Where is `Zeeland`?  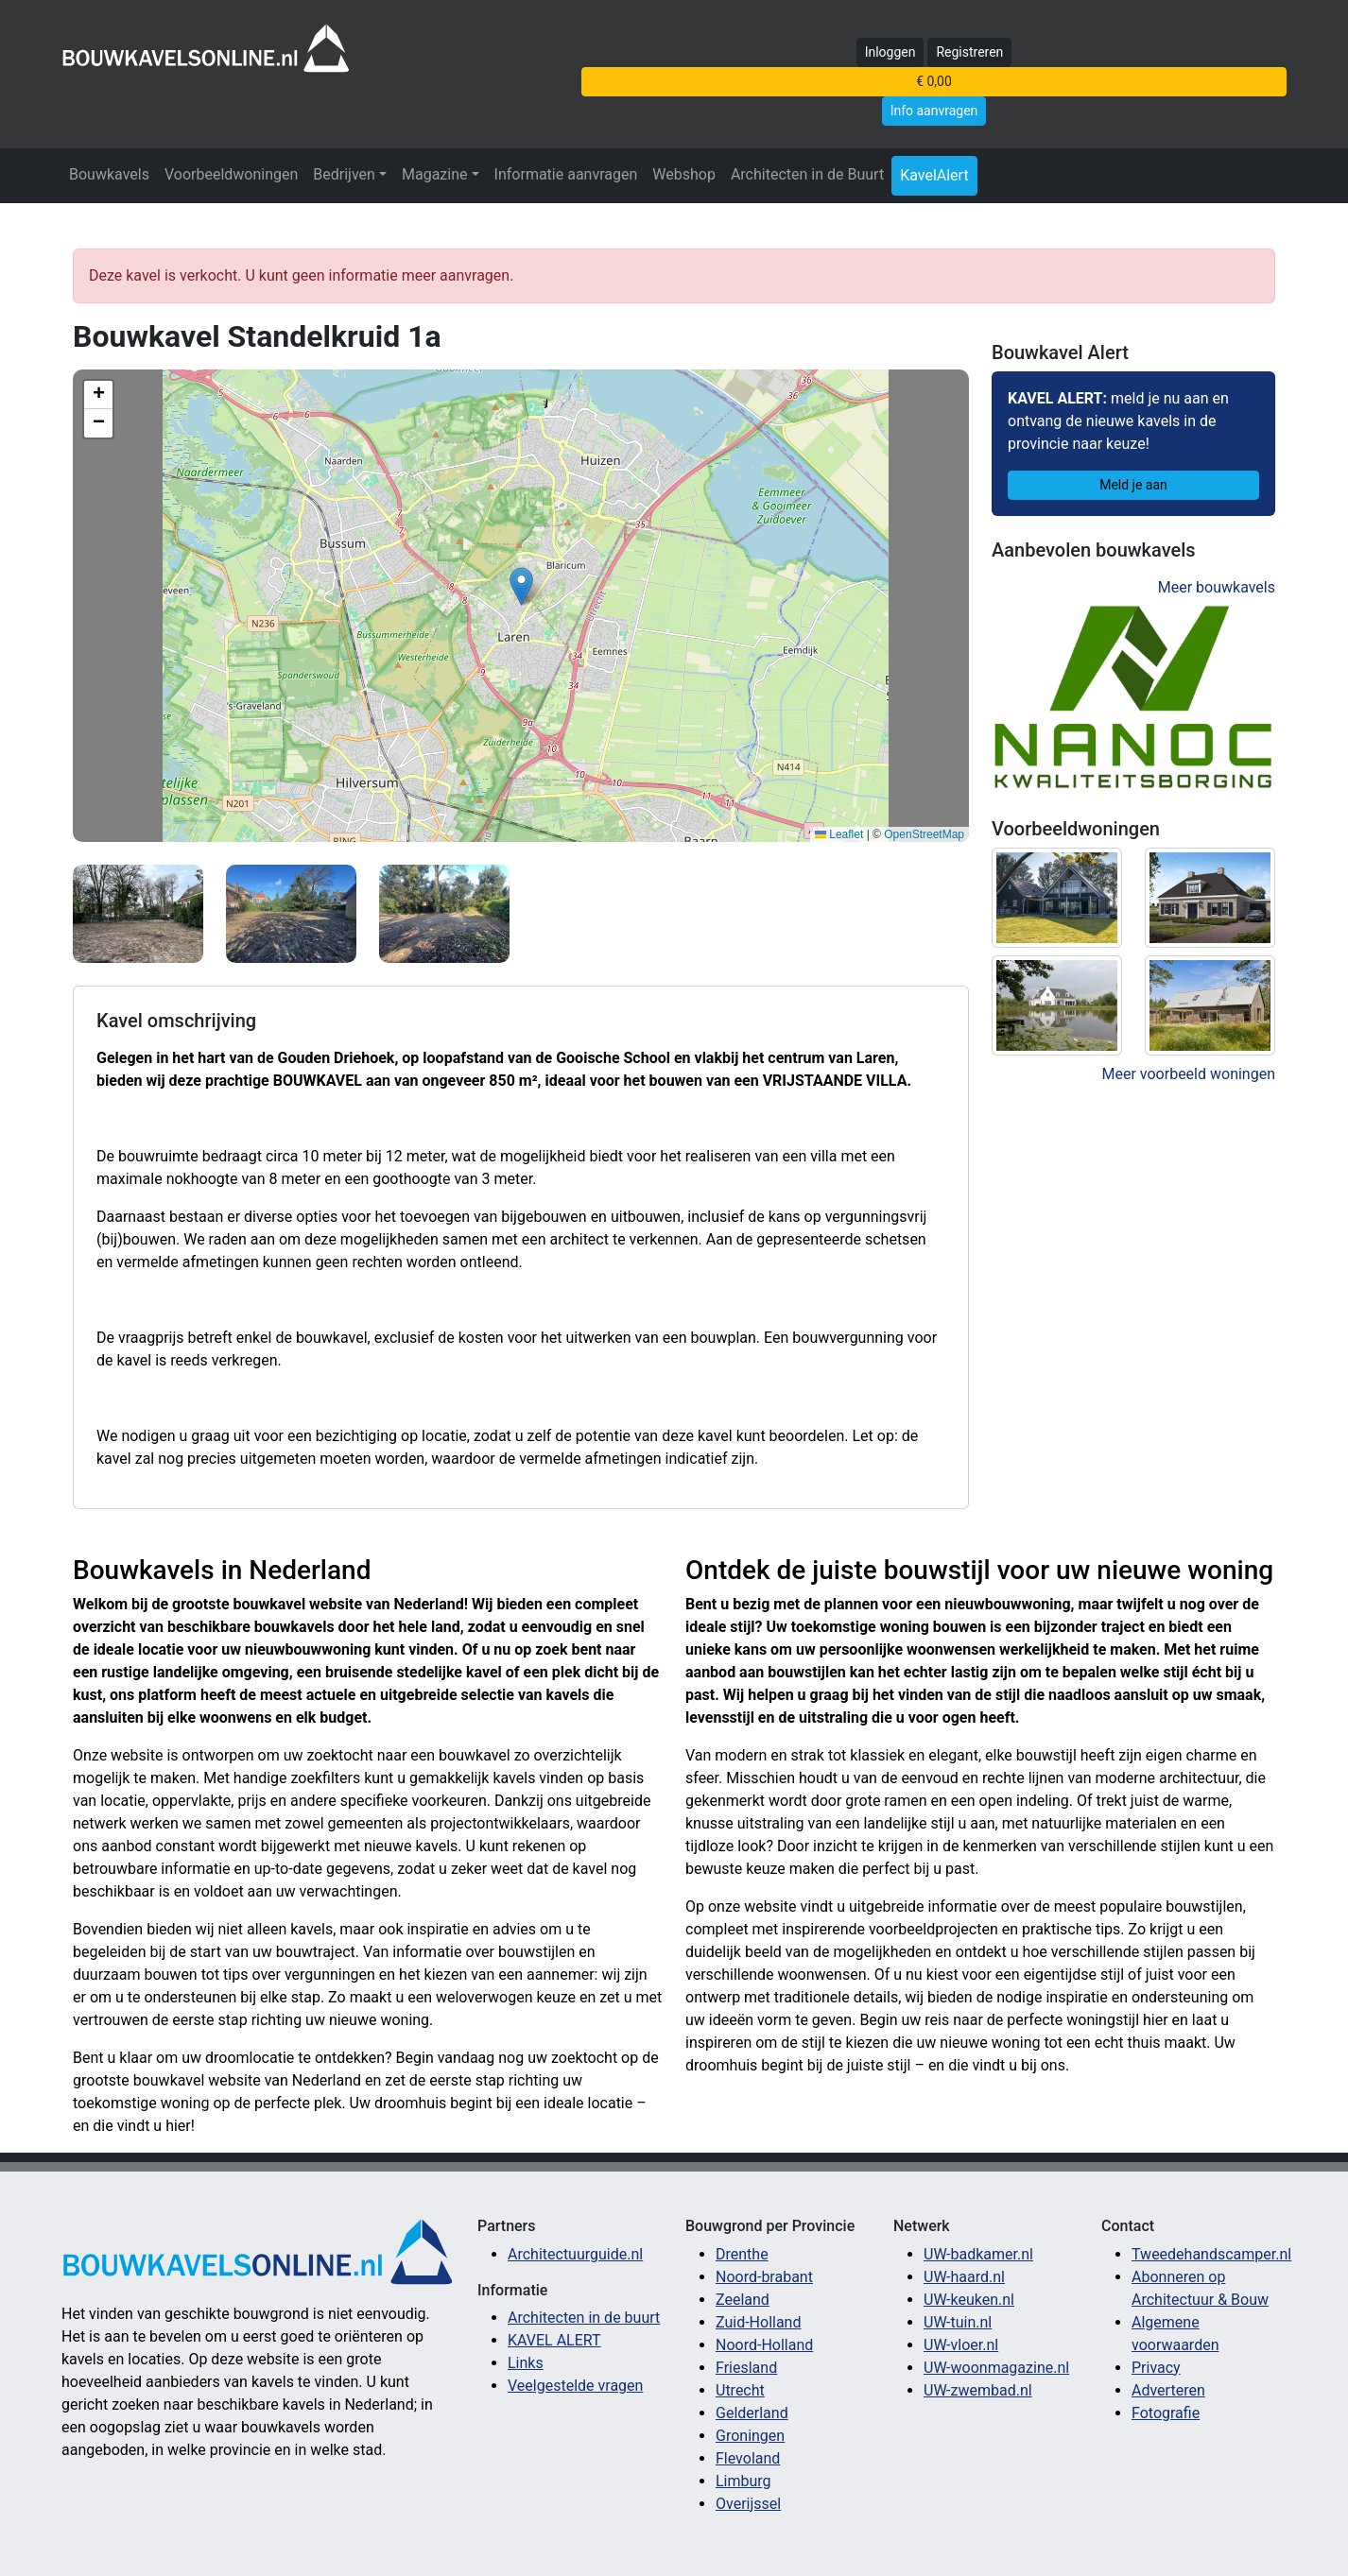 Zeeland is located at coordinates (742, 2300).